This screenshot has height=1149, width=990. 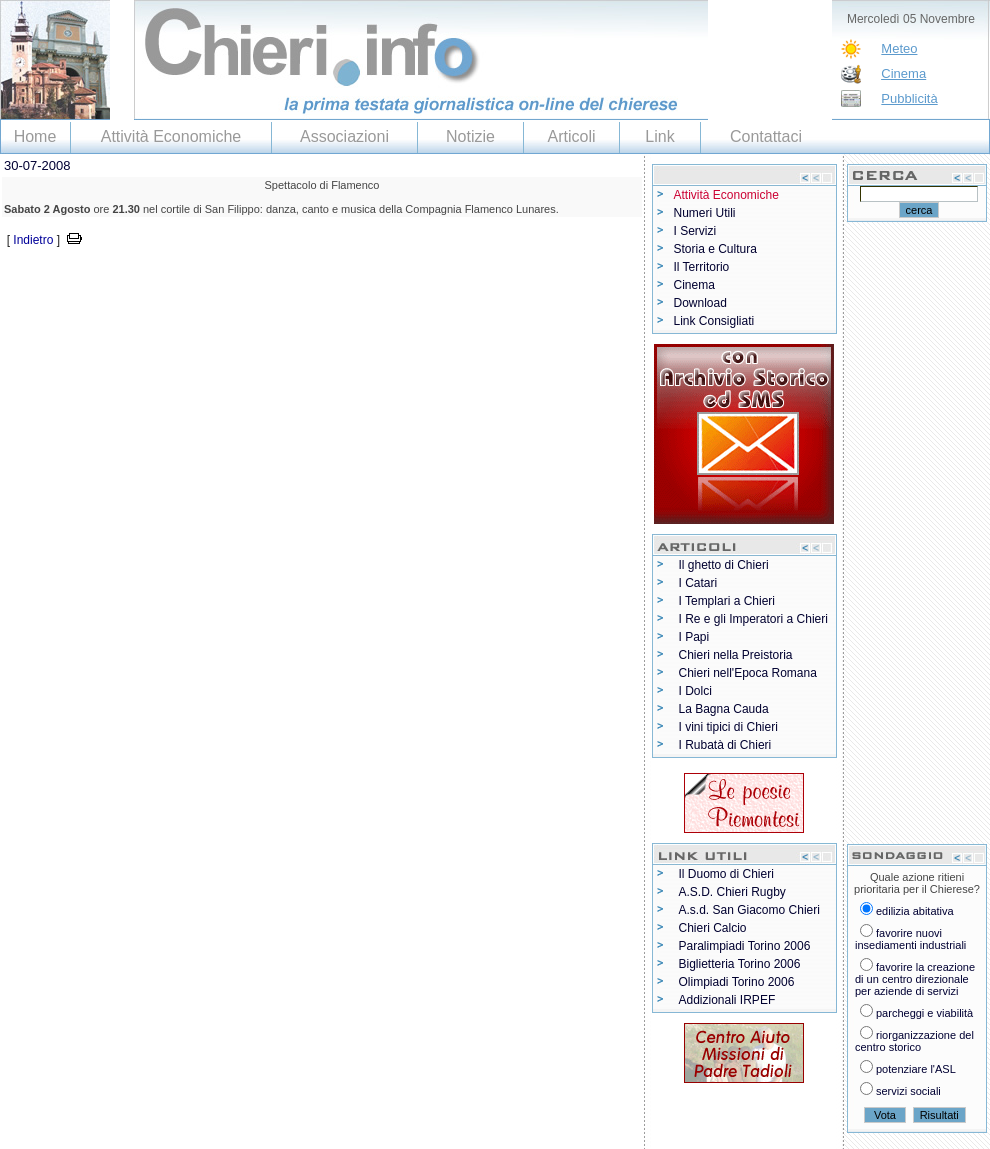 What do you see at coordinates (903, 73) in the screenshot?
I see `Cinema` at bounding box center [903, 73].